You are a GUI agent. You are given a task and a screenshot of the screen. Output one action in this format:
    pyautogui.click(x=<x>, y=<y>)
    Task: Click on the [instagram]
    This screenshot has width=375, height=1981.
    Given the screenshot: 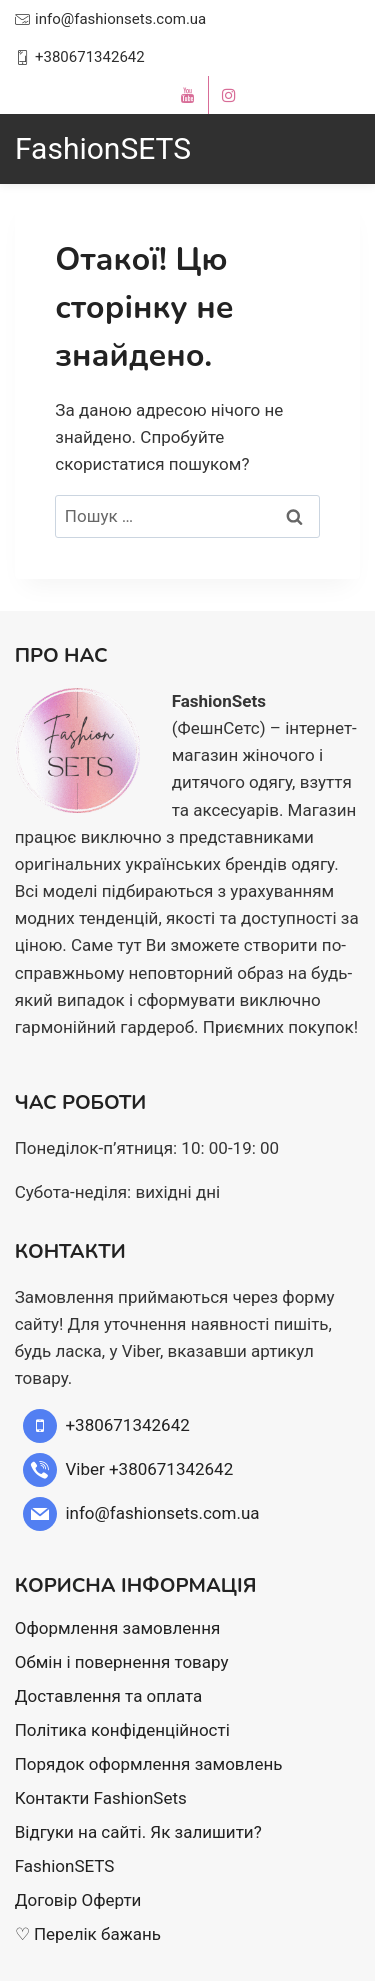 What is the action you would take?
    pyautogui.click(x=229, y=95)
    